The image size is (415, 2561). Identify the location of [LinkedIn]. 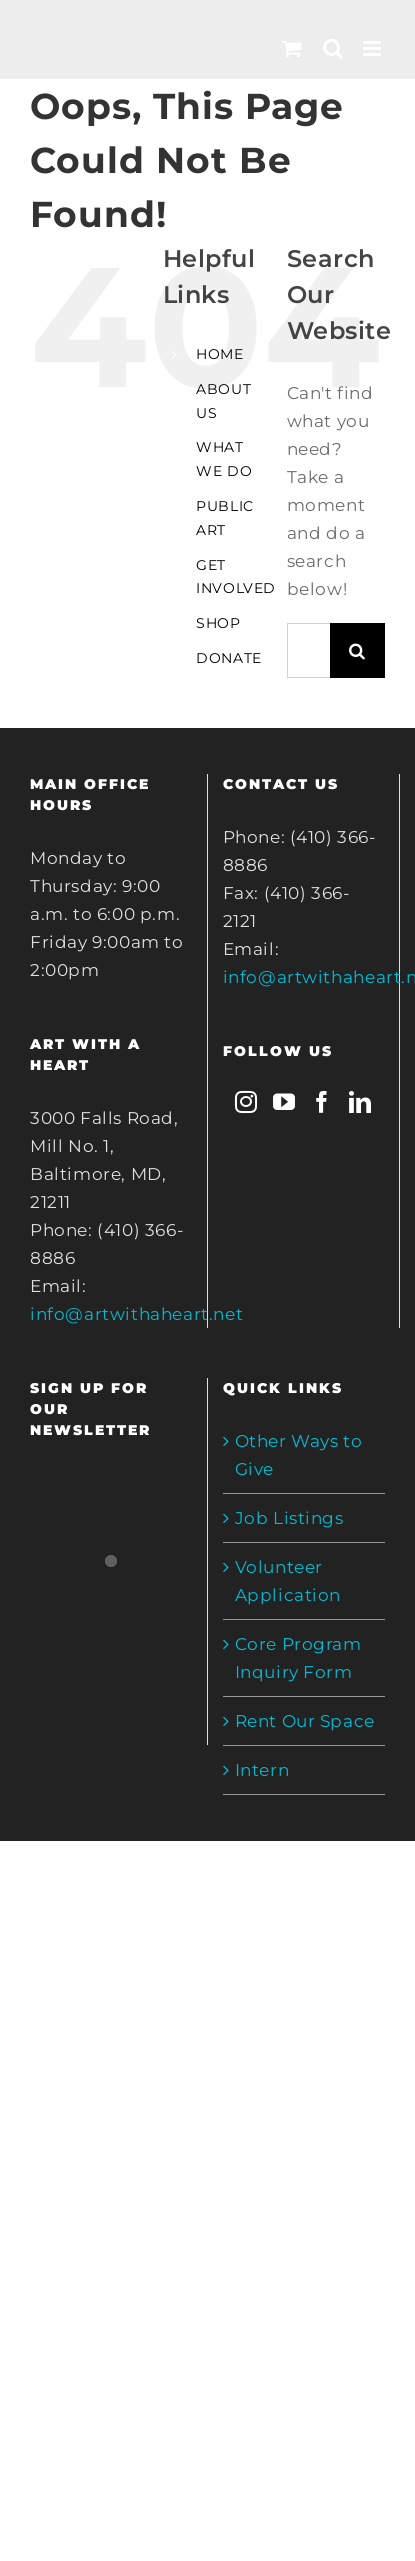
(360, 1102).